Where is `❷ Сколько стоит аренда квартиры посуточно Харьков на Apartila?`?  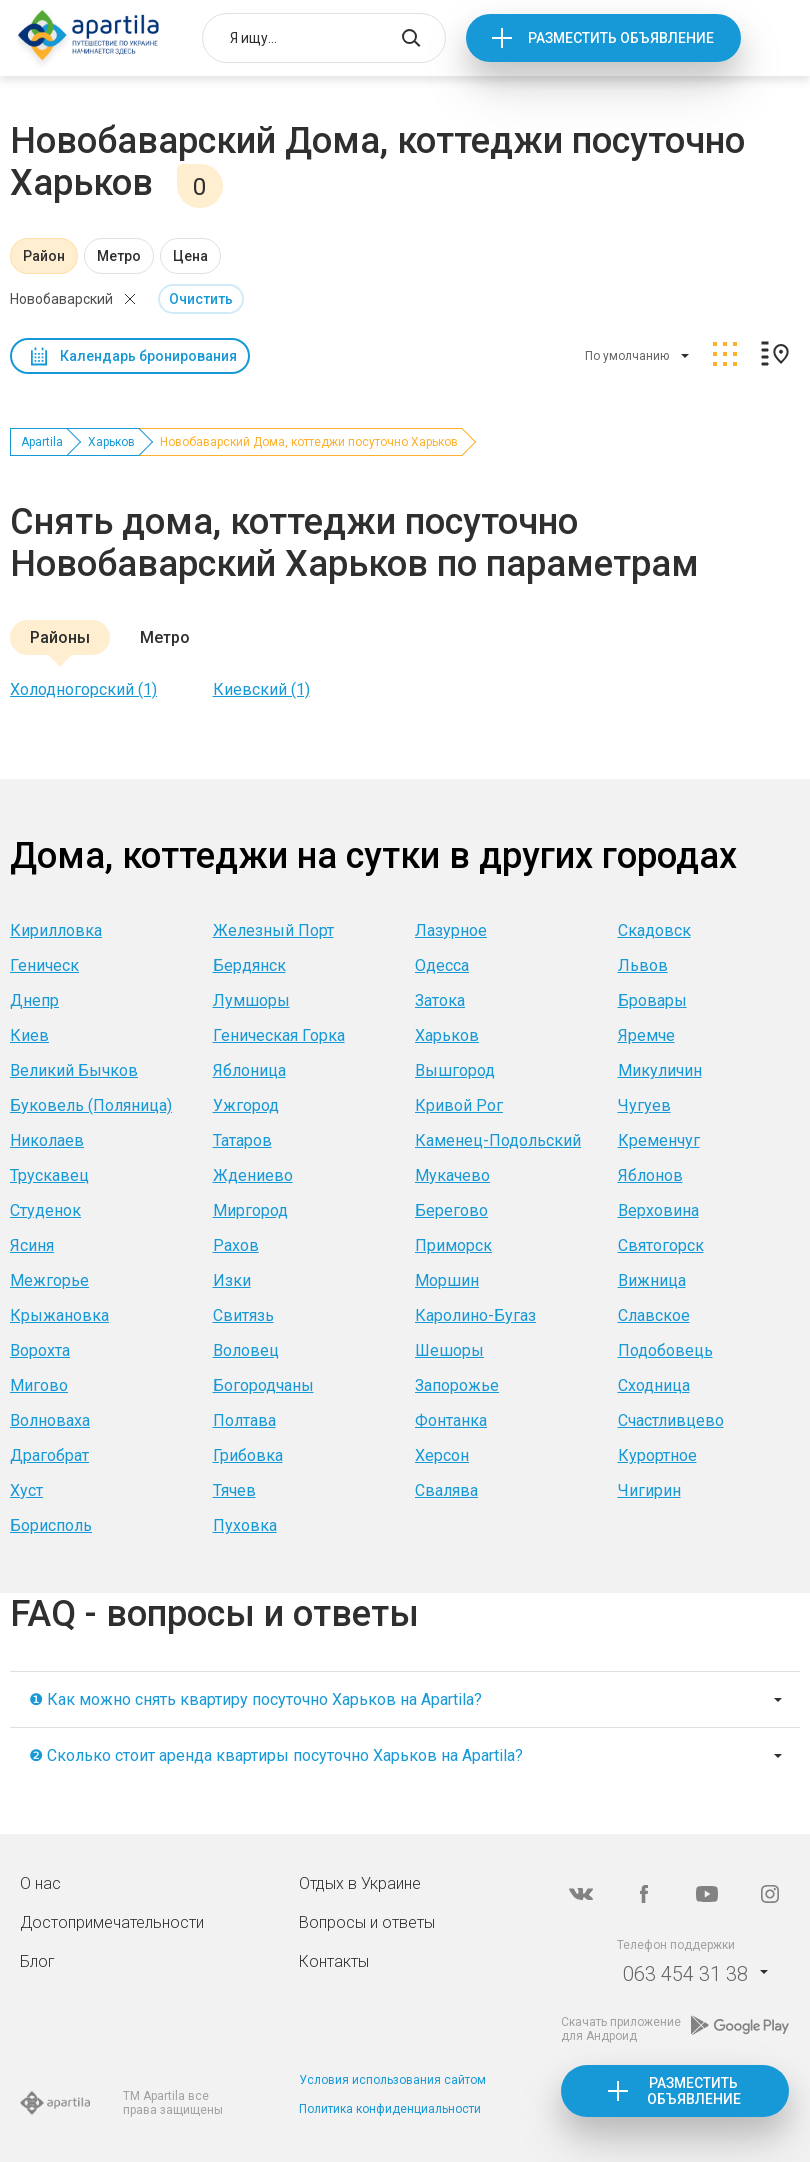 ❷ Сколько стоит аренда квартиры посуточно Харьков на Apartila? is located at coordinates (276, 1755).